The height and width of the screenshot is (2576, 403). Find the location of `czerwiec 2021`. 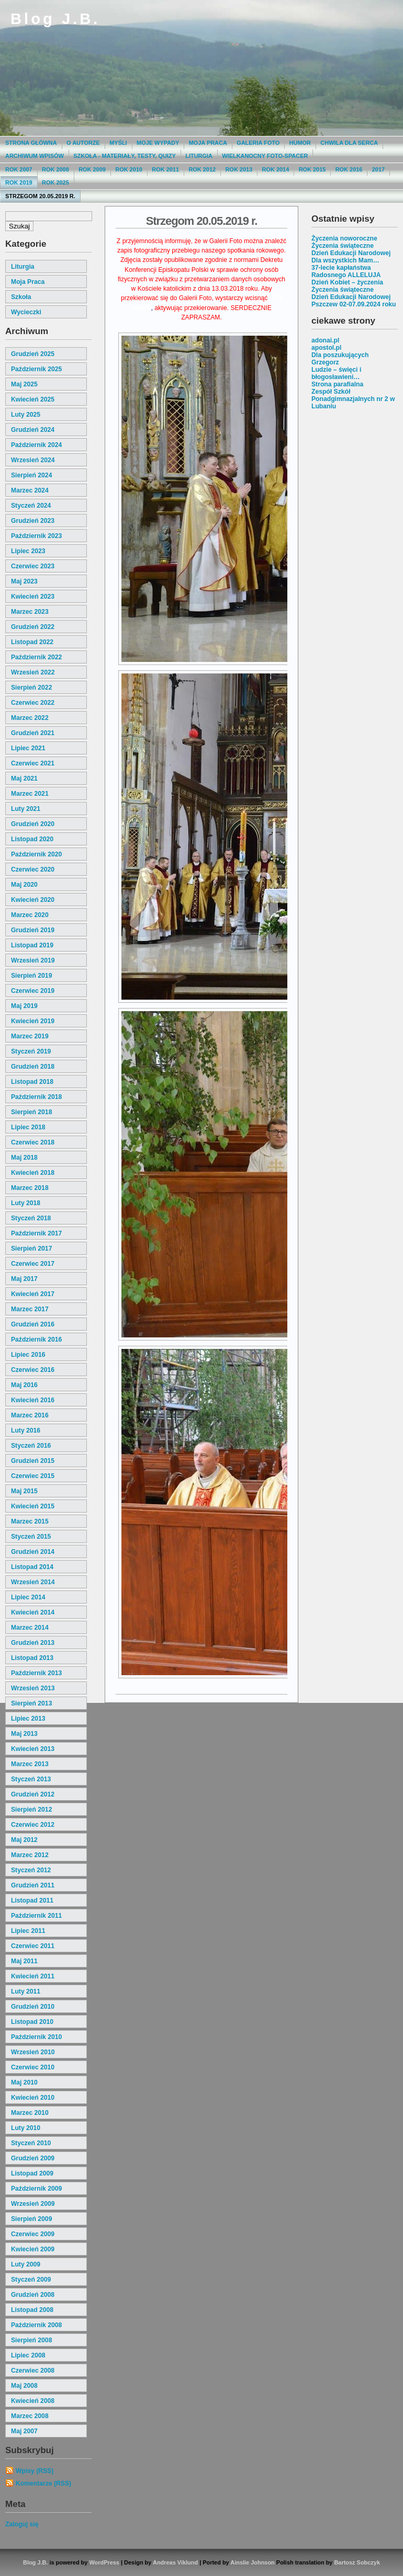

czerwiec 2021 is located at coordinates (32, 763).